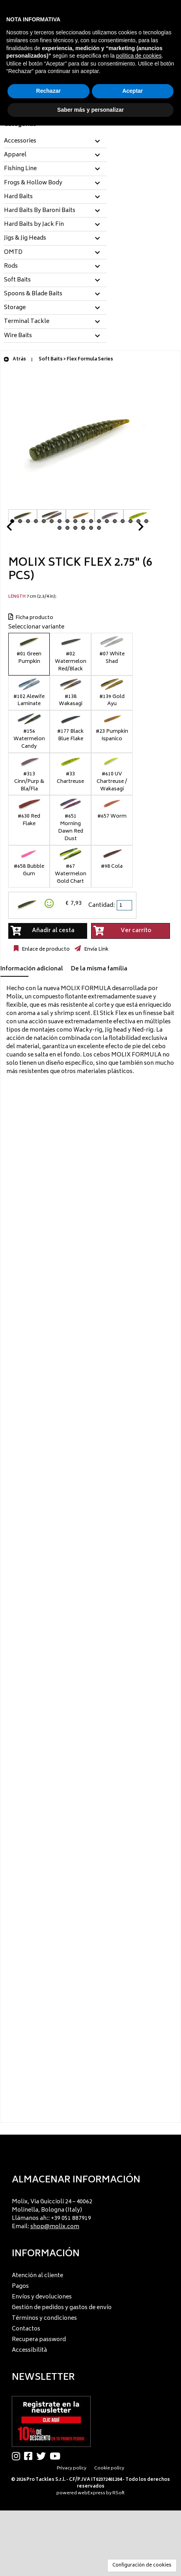  I want to click on OMTD, so click(13, 252).